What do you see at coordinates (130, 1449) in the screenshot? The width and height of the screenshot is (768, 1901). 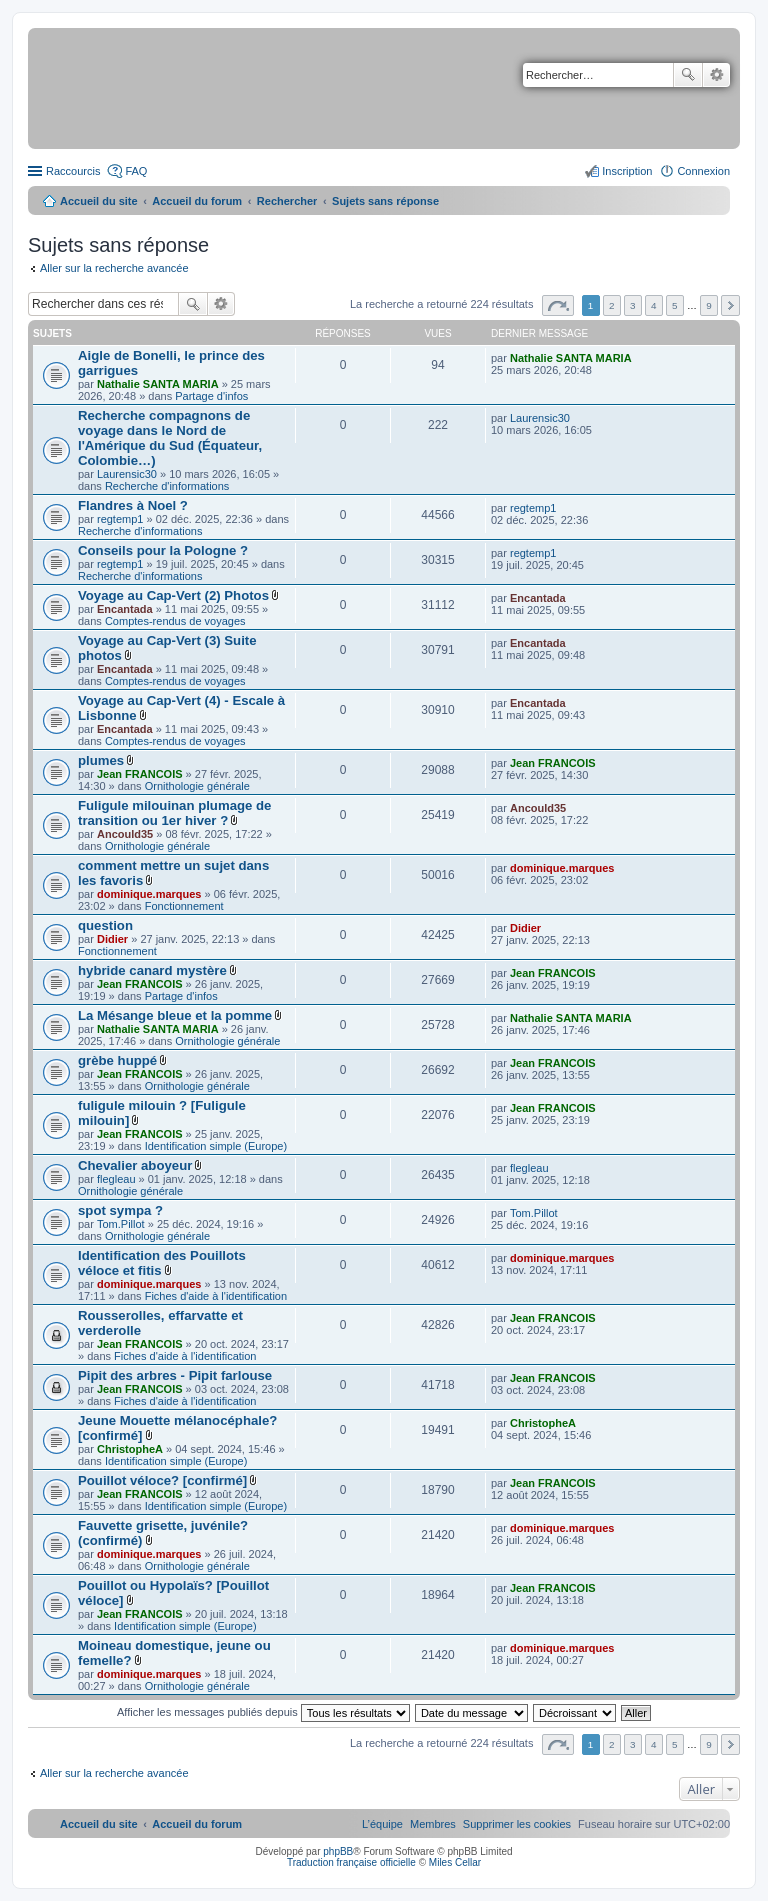 I see `ChristopheA` at bounding box center [130, 1449].